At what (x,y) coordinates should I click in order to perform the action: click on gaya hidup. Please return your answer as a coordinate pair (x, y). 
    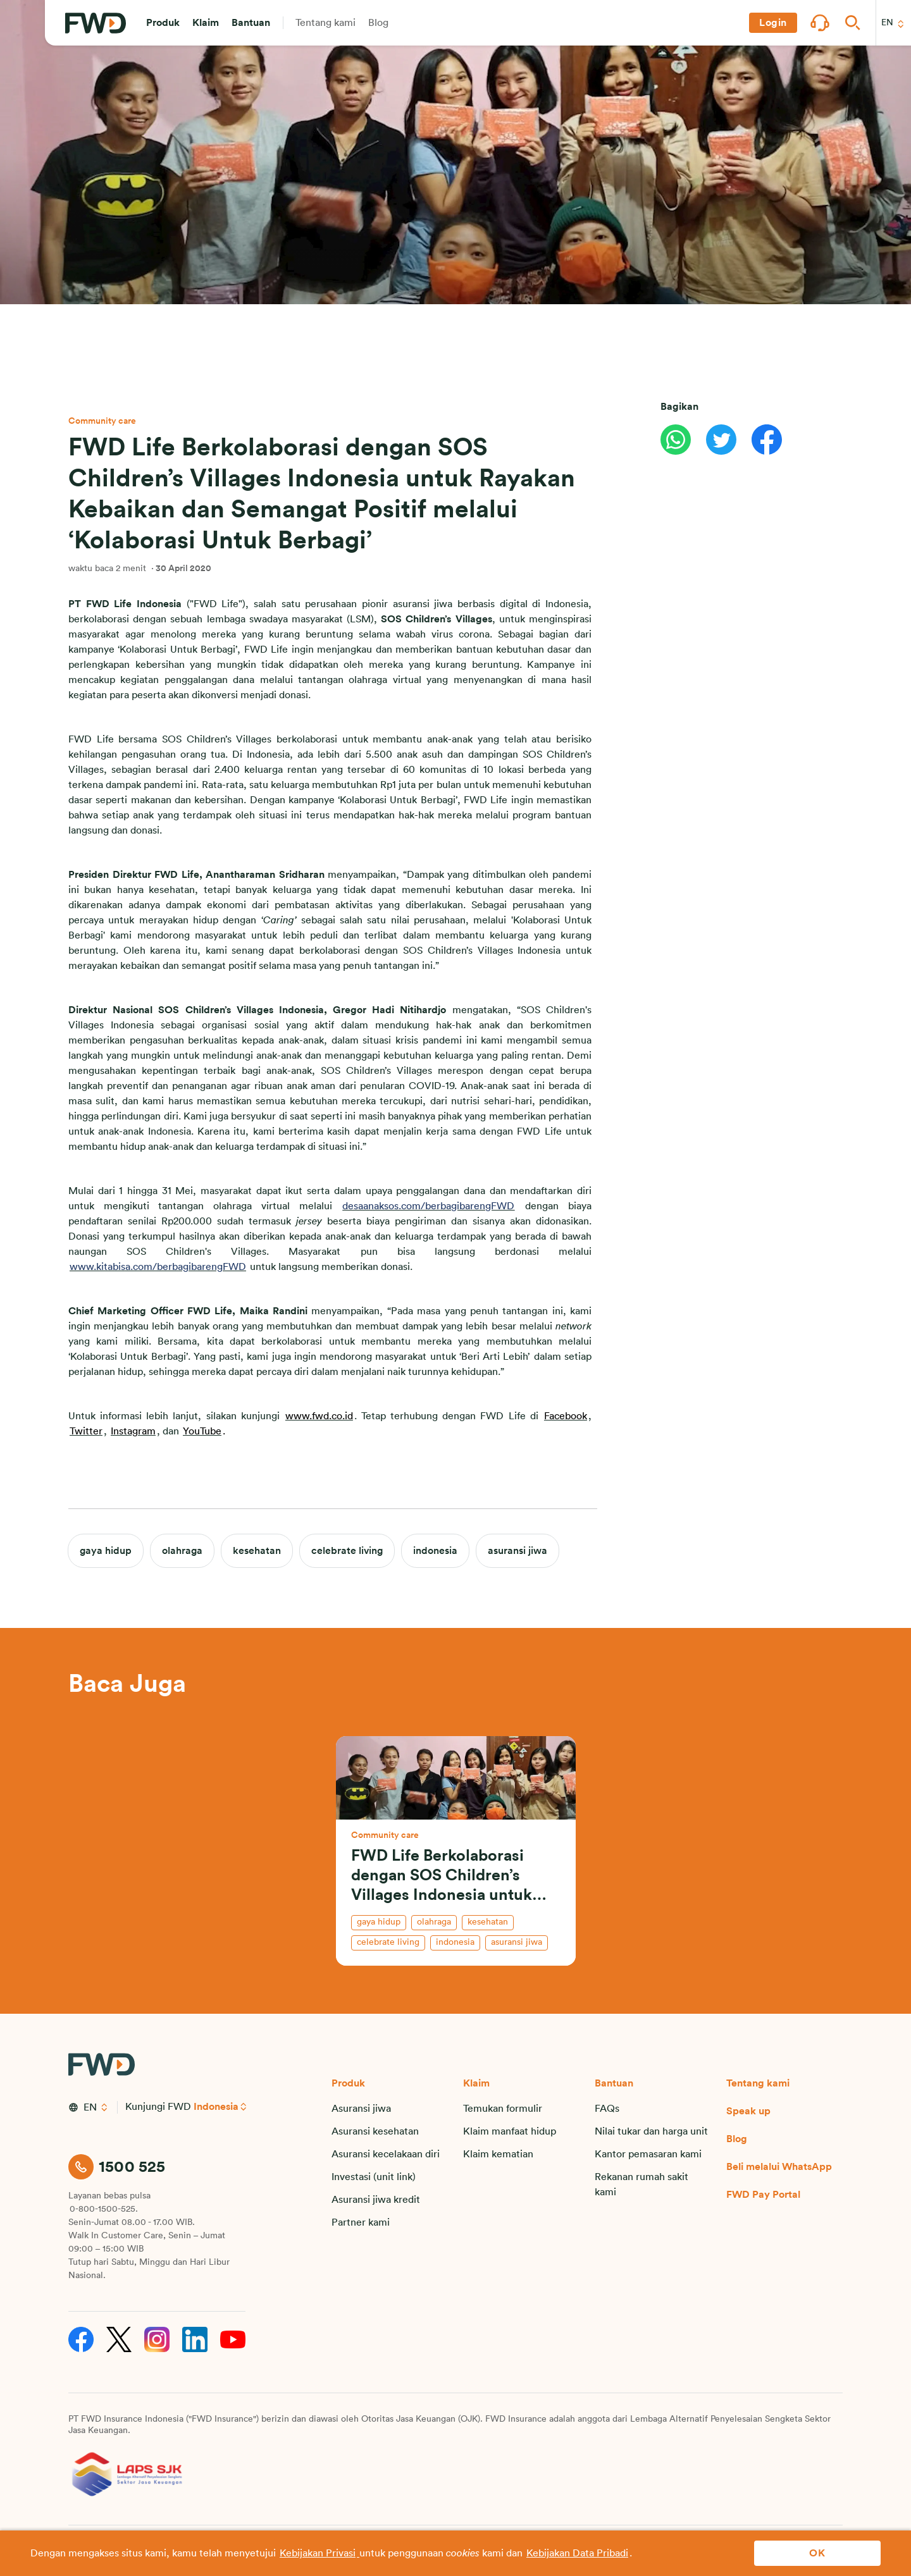
    Looking at the image, I should click on (106, 1551).